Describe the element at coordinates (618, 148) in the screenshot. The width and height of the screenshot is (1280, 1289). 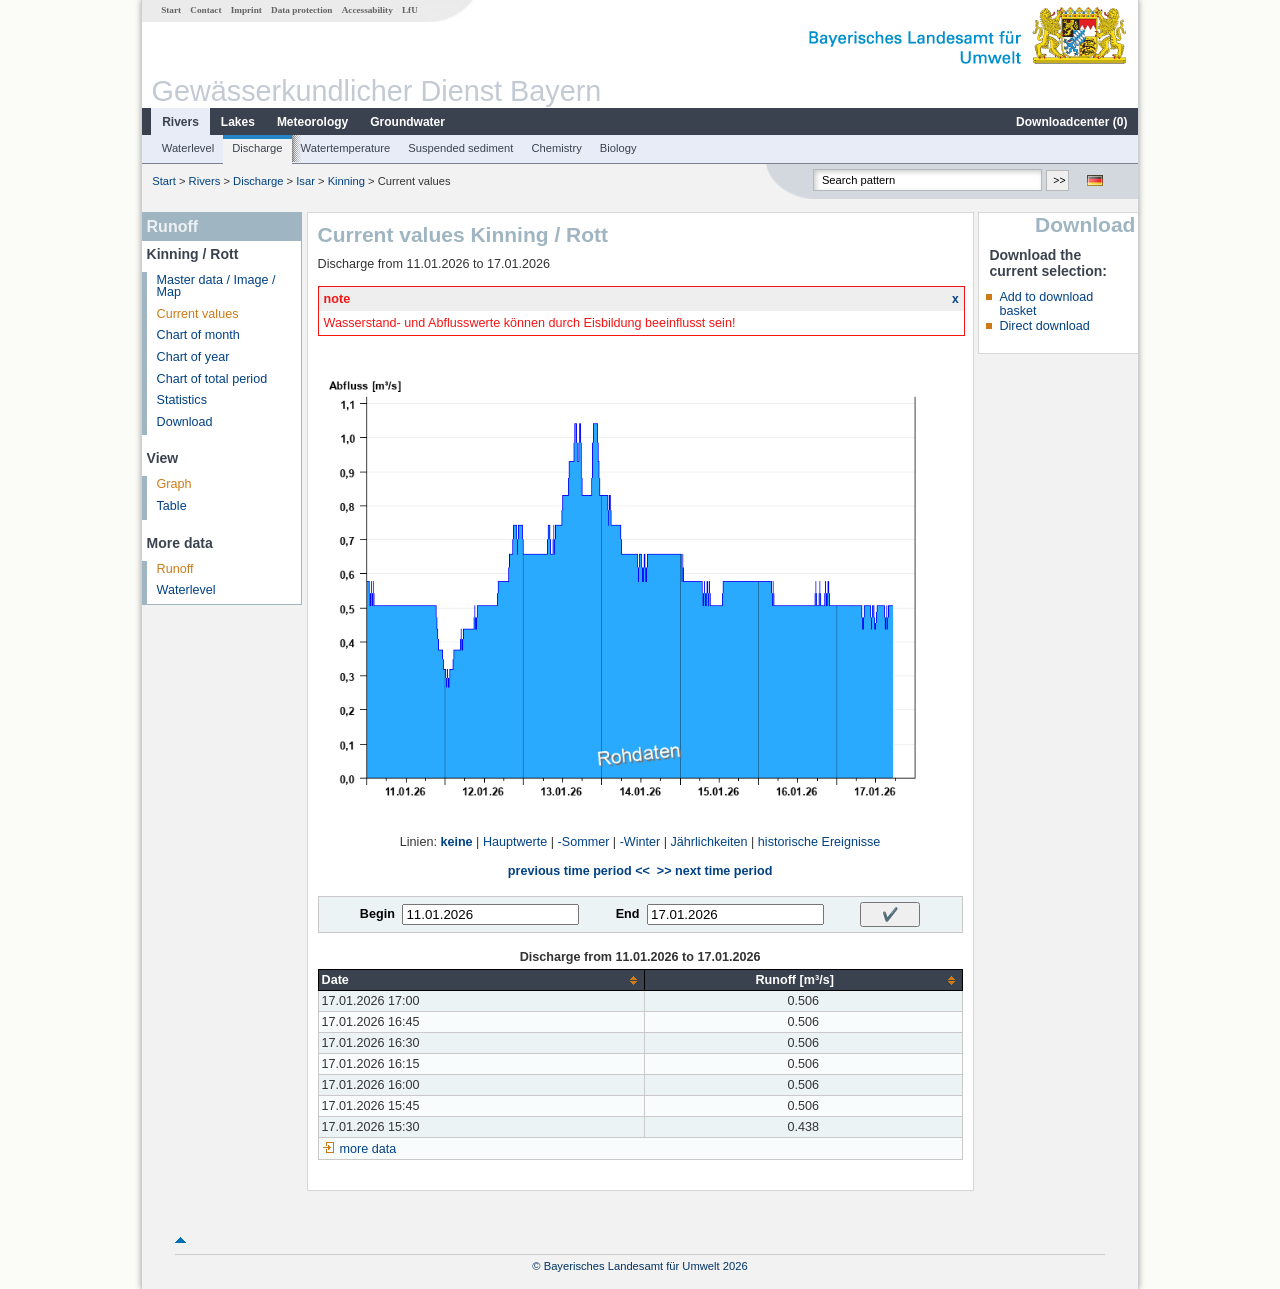
I see `Biology` at that location.